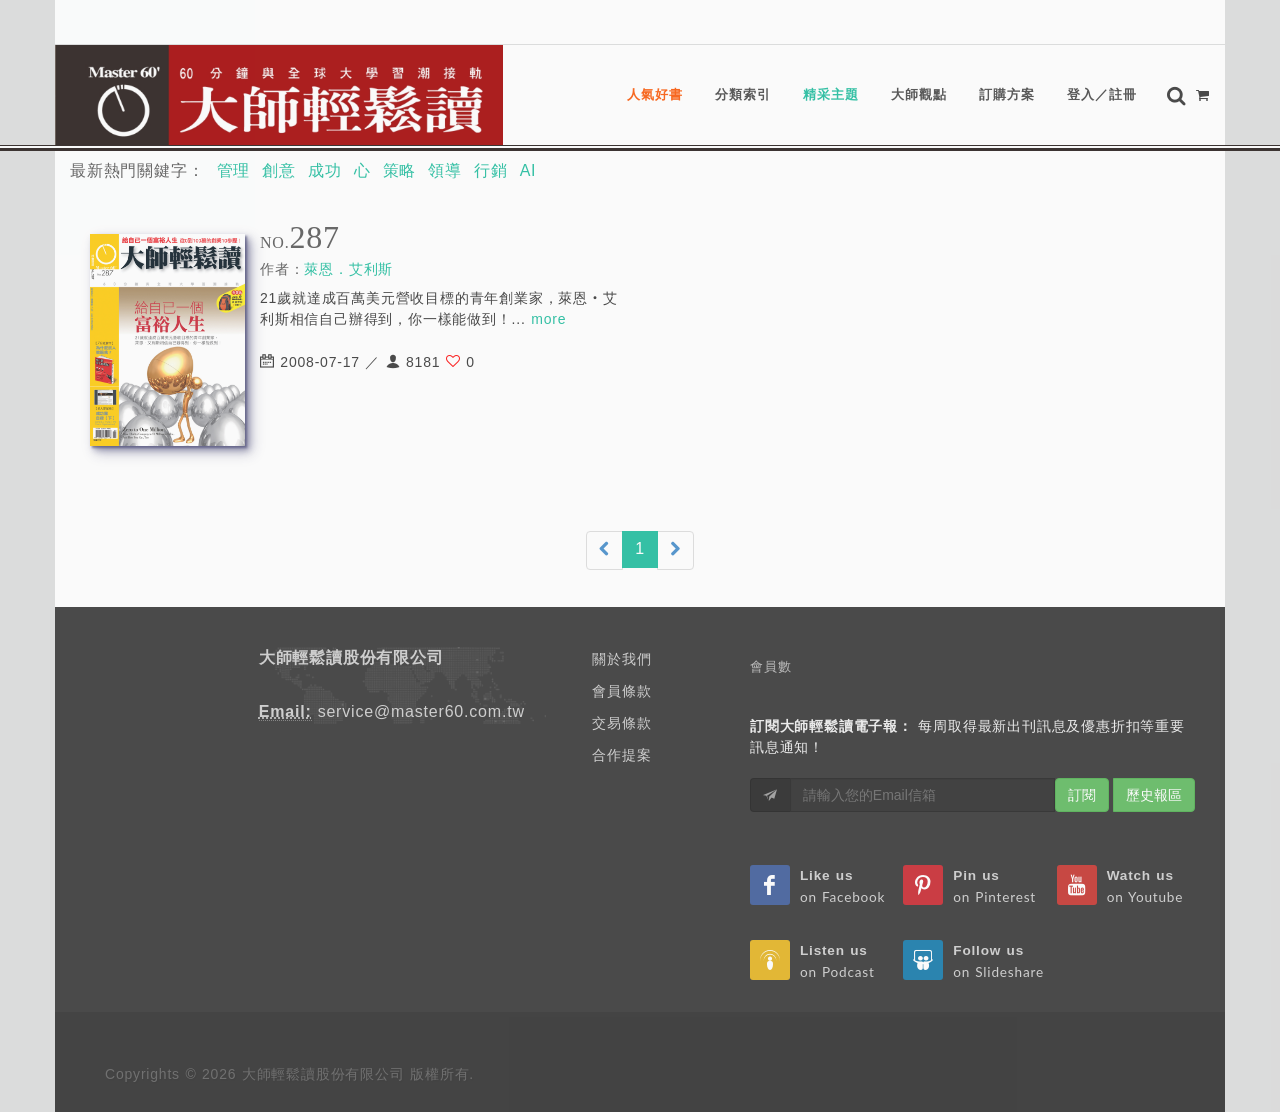 This screenshot has width=1280, height=1112. What do you see at coordinates (1154, 795) in the screenshot?
I see `歷史報區` at bounding box center [1154, 795].